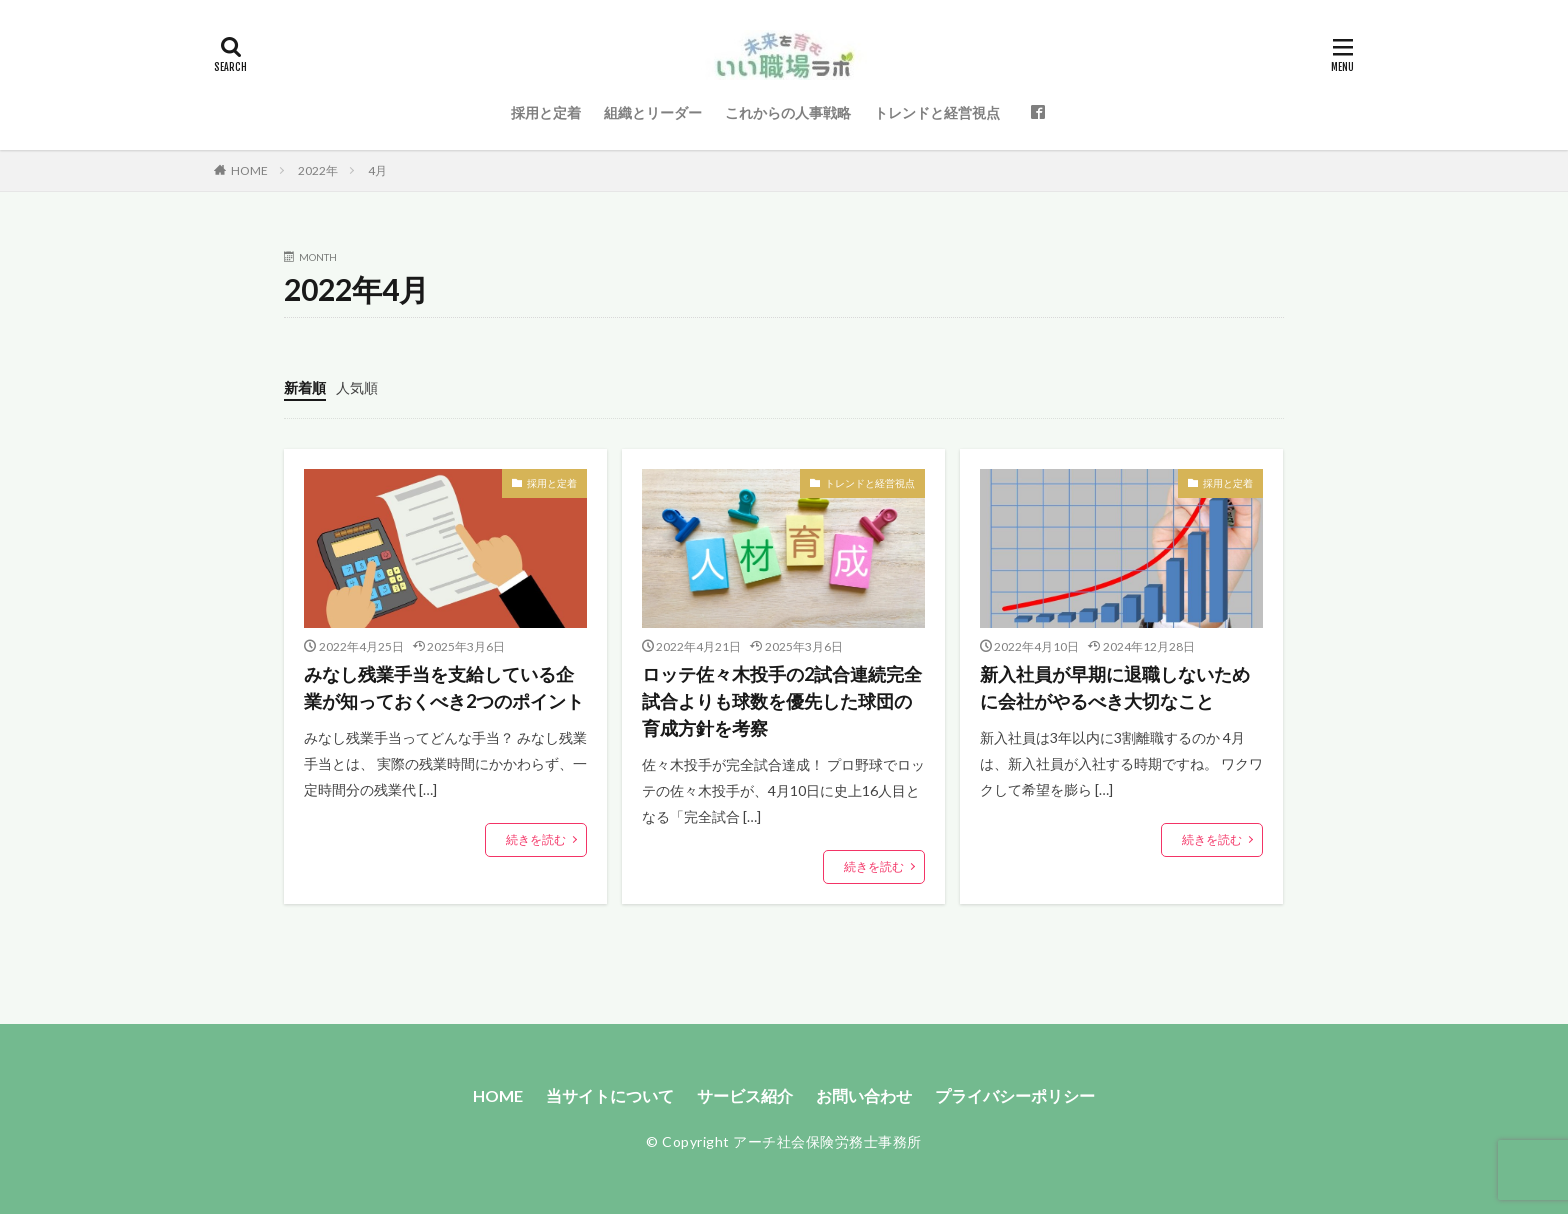 The image size is (1568, 1214). Describe the element at coordinates (745, 1095) in the screenshot. I see `サービス紹介` at that location.